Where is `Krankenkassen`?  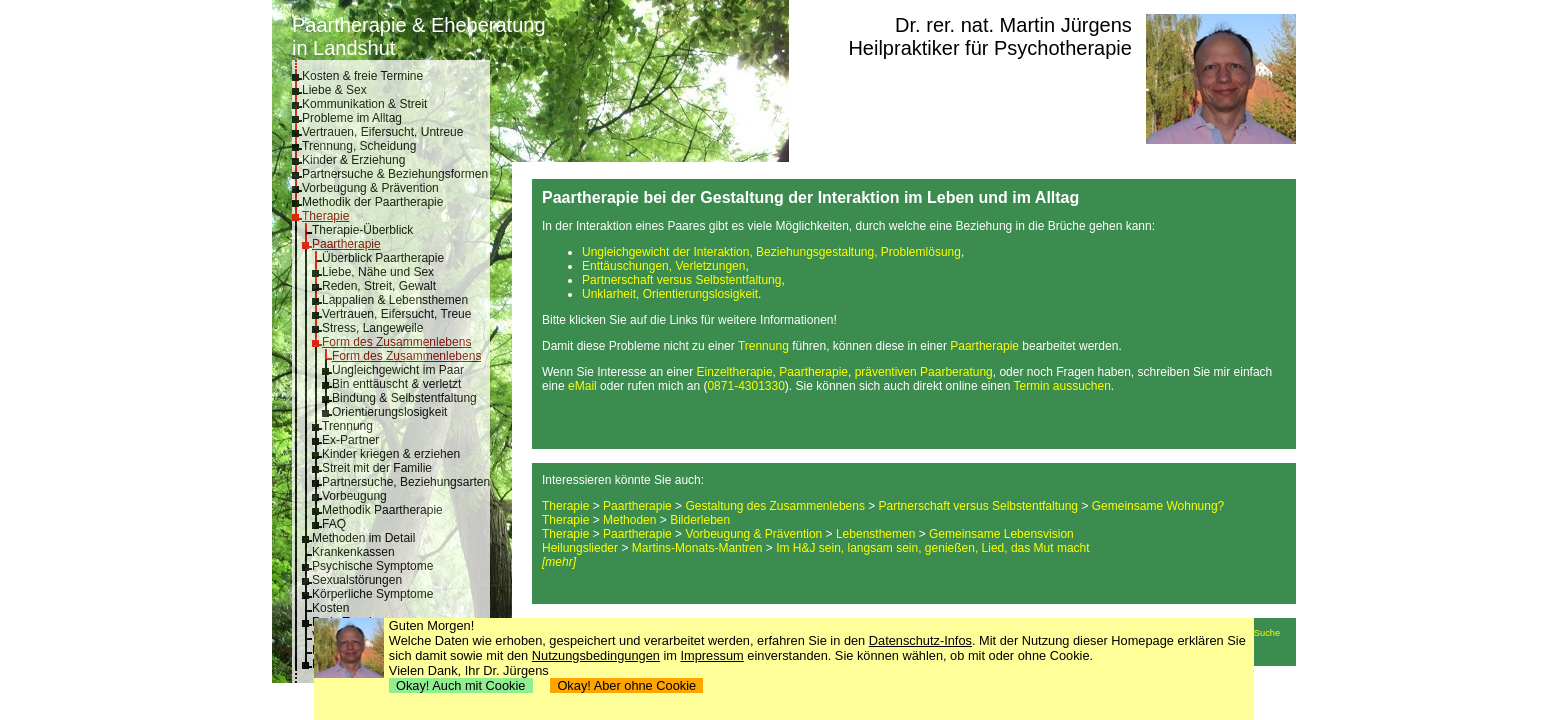 Krankenkassen is located at coordinates (353, 552).